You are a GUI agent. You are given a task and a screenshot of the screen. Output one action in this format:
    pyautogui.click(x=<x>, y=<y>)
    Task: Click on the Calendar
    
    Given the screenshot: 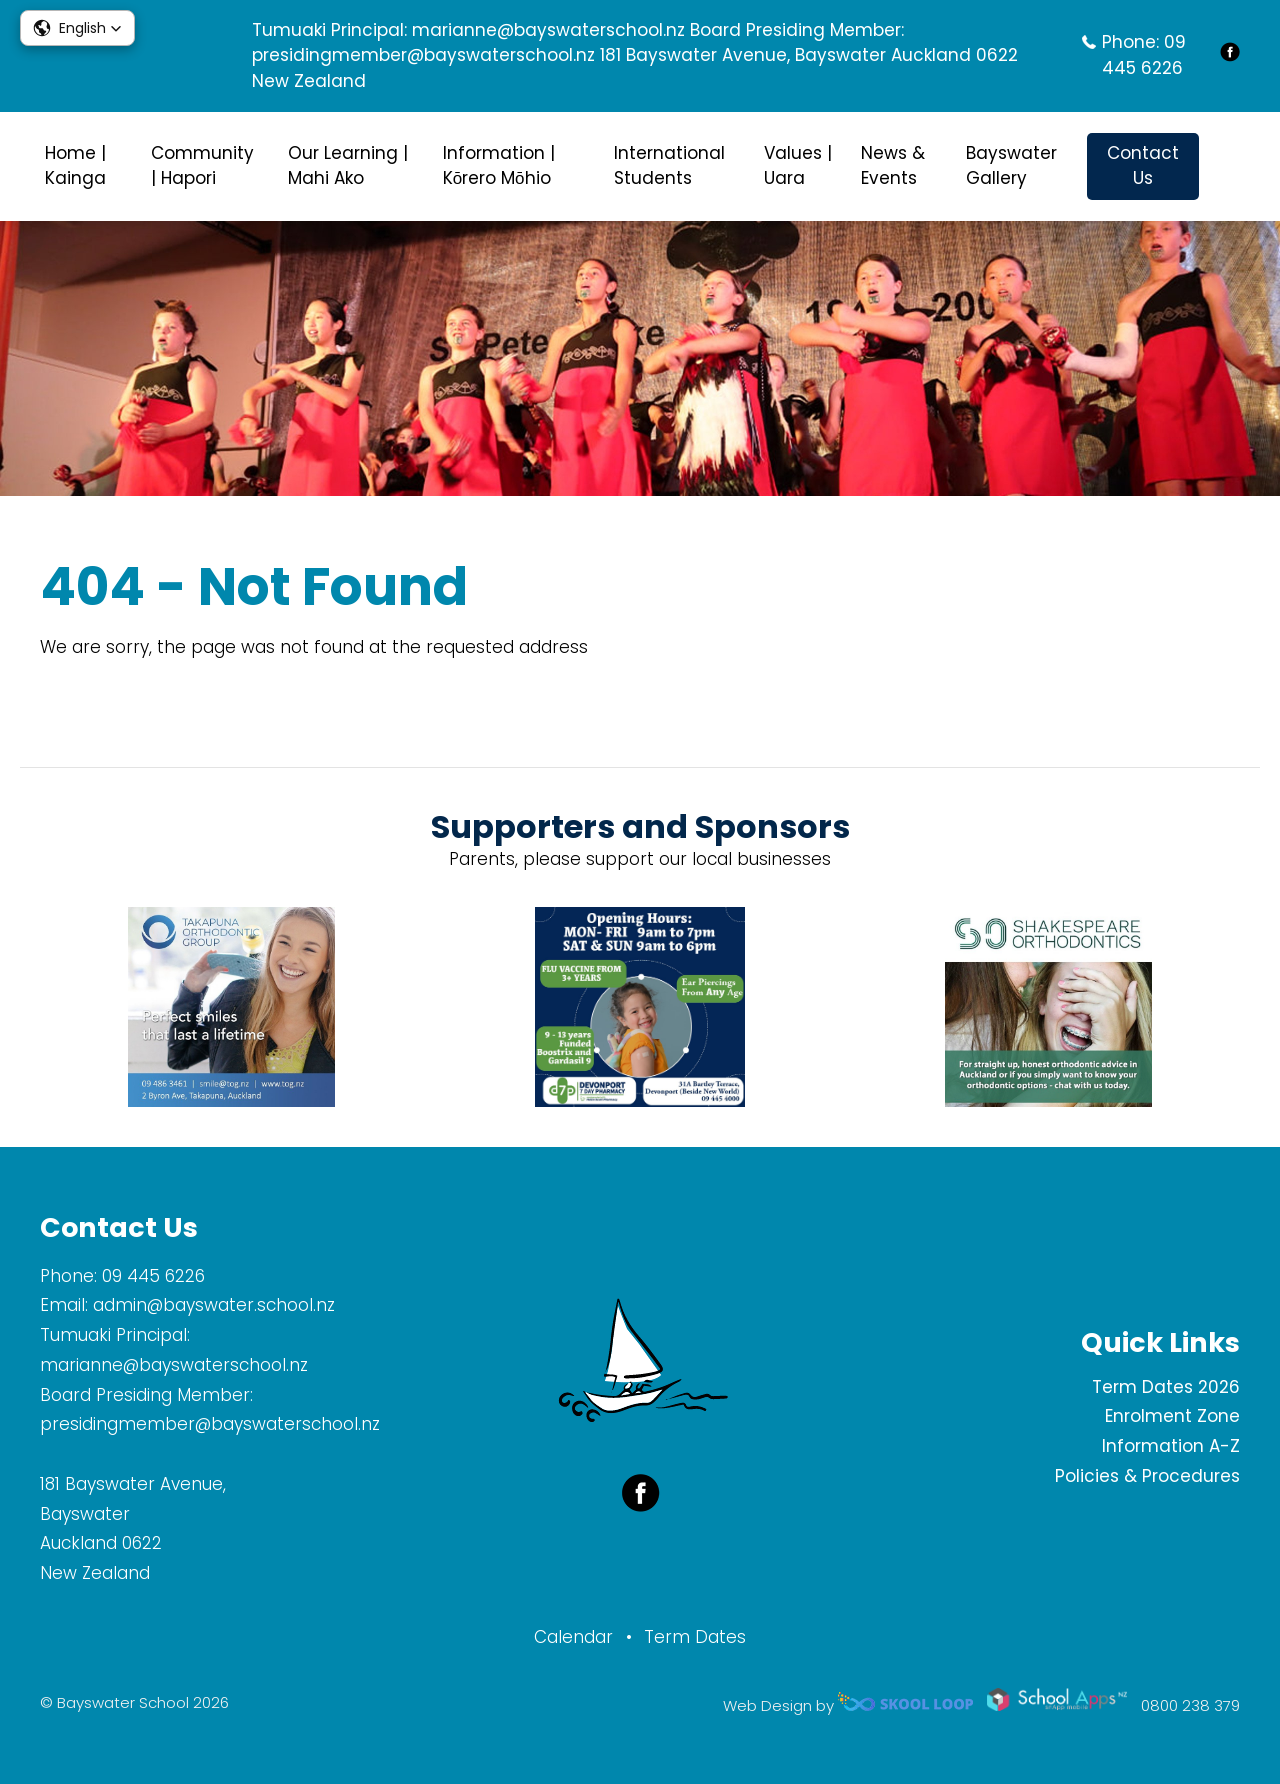 What is the action you would take?
    pyautogui.click(x=573, y=1637)
    